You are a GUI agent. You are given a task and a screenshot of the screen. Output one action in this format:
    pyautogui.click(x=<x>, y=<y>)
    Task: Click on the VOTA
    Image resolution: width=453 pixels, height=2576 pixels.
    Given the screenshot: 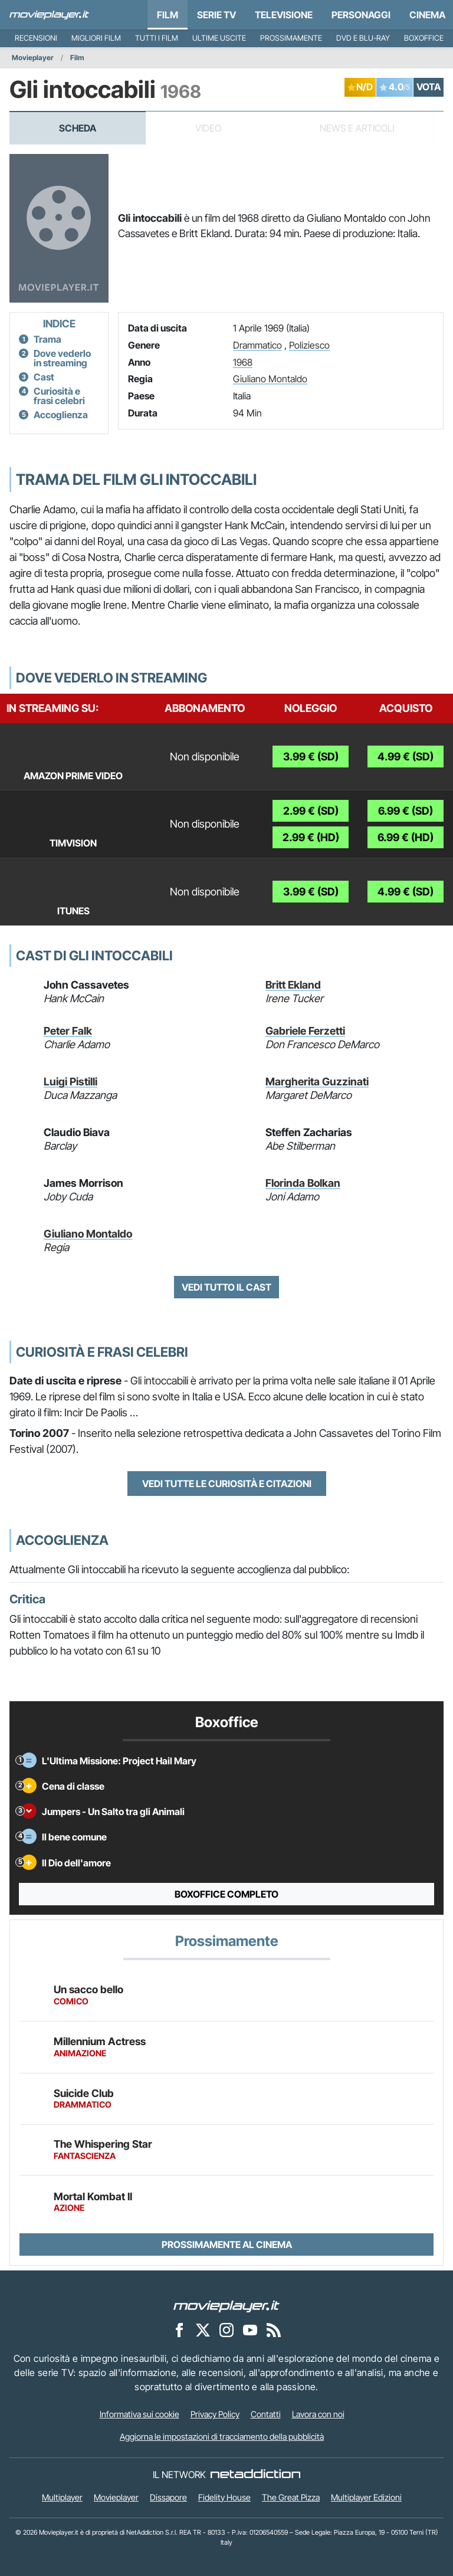 What is the action you would take?
    pyautogui.click(x=428, y=87)
    